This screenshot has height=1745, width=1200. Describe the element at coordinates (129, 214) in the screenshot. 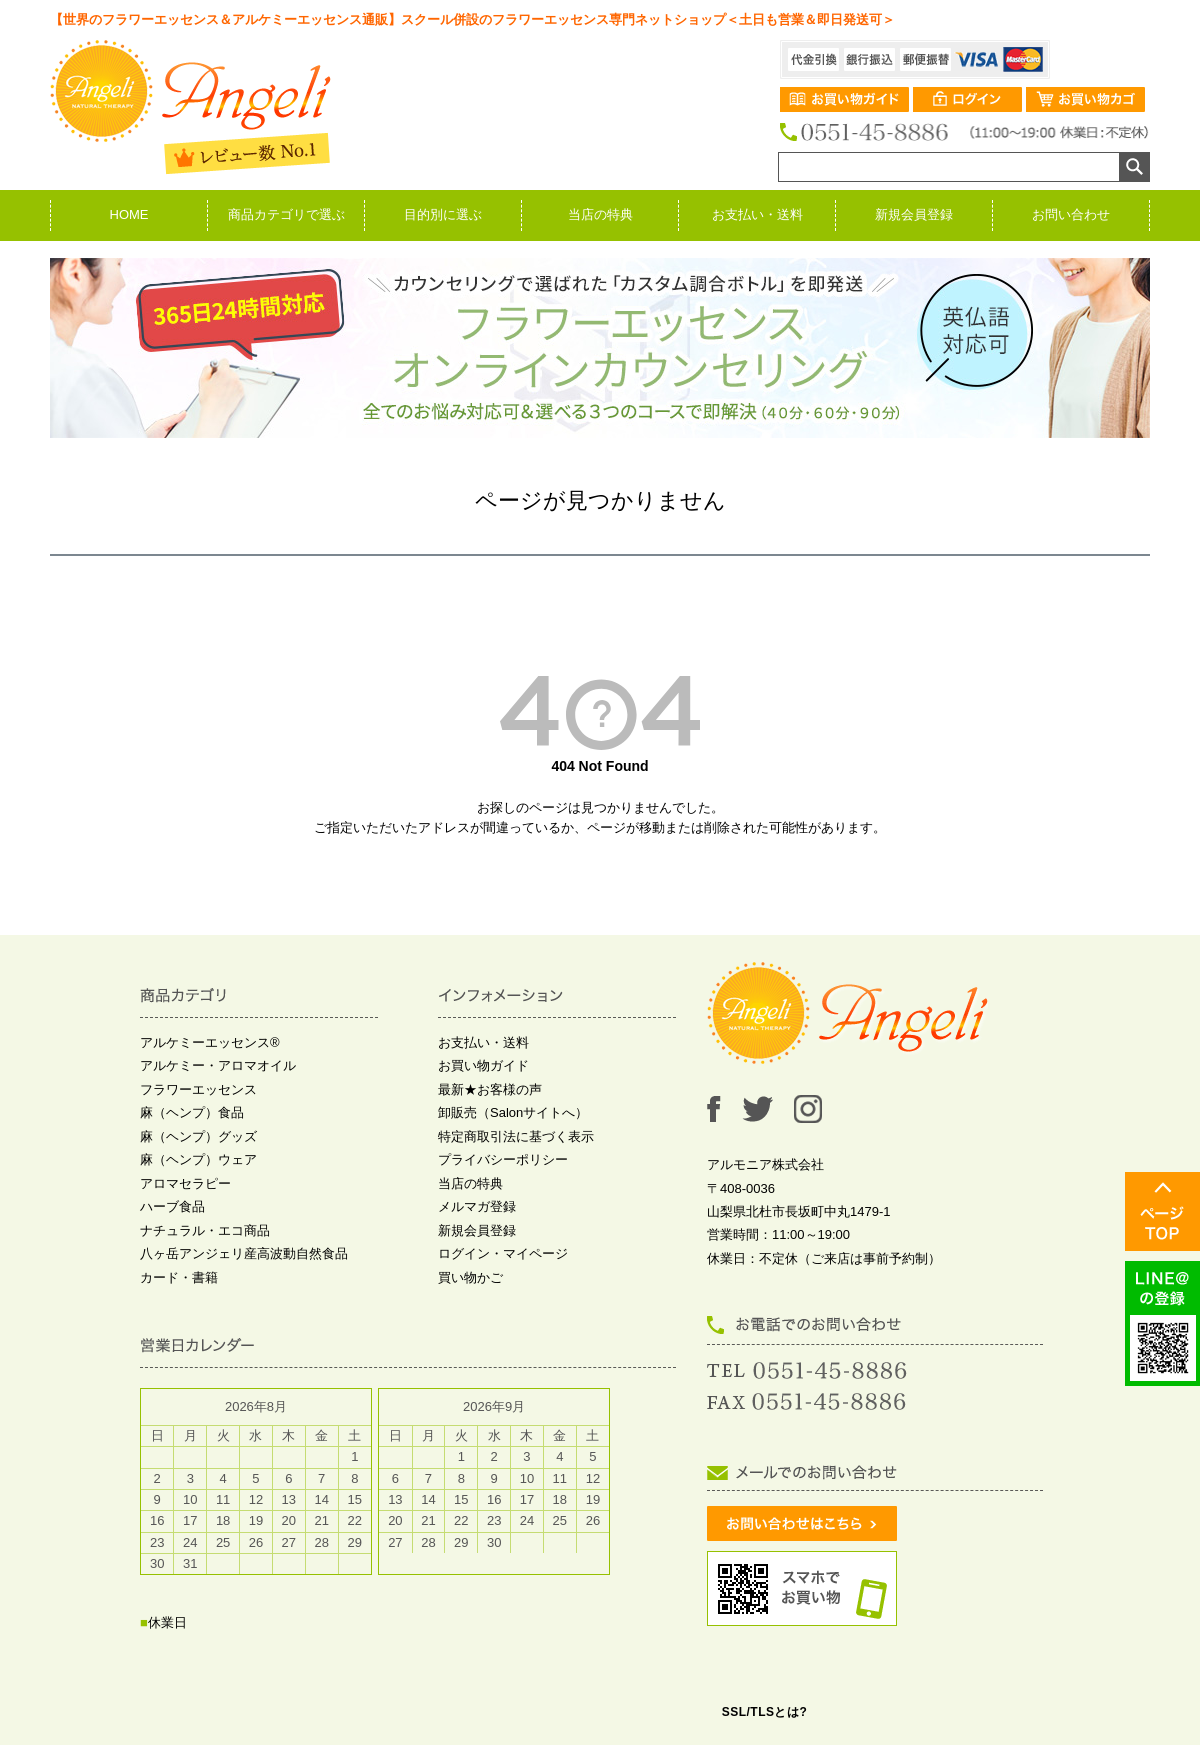

I see `HOME` at that location.